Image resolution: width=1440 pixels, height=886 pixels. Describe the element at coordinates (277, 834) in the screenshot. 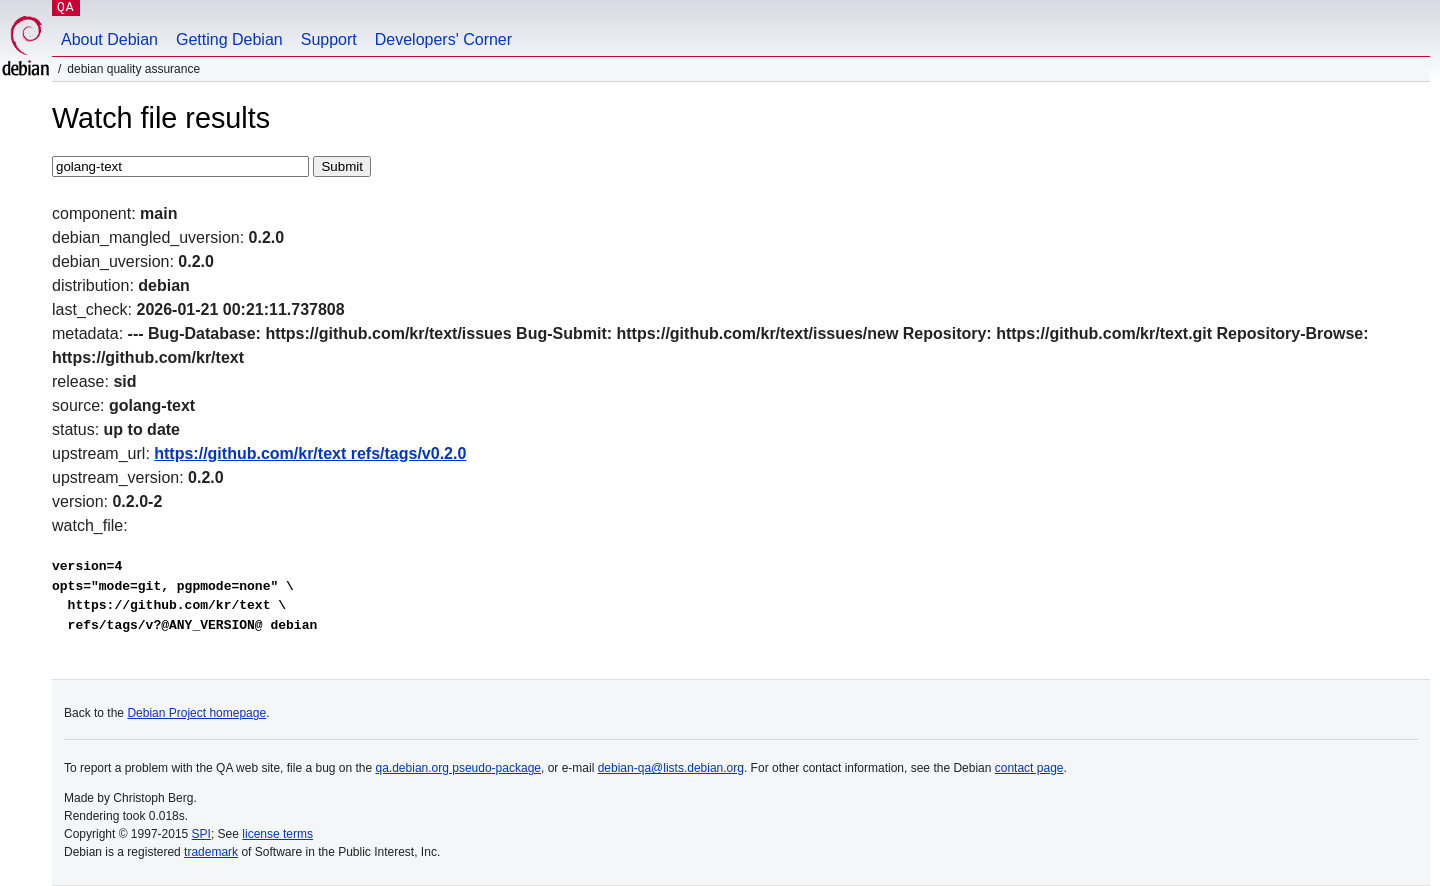

I see `license terms` at that location.